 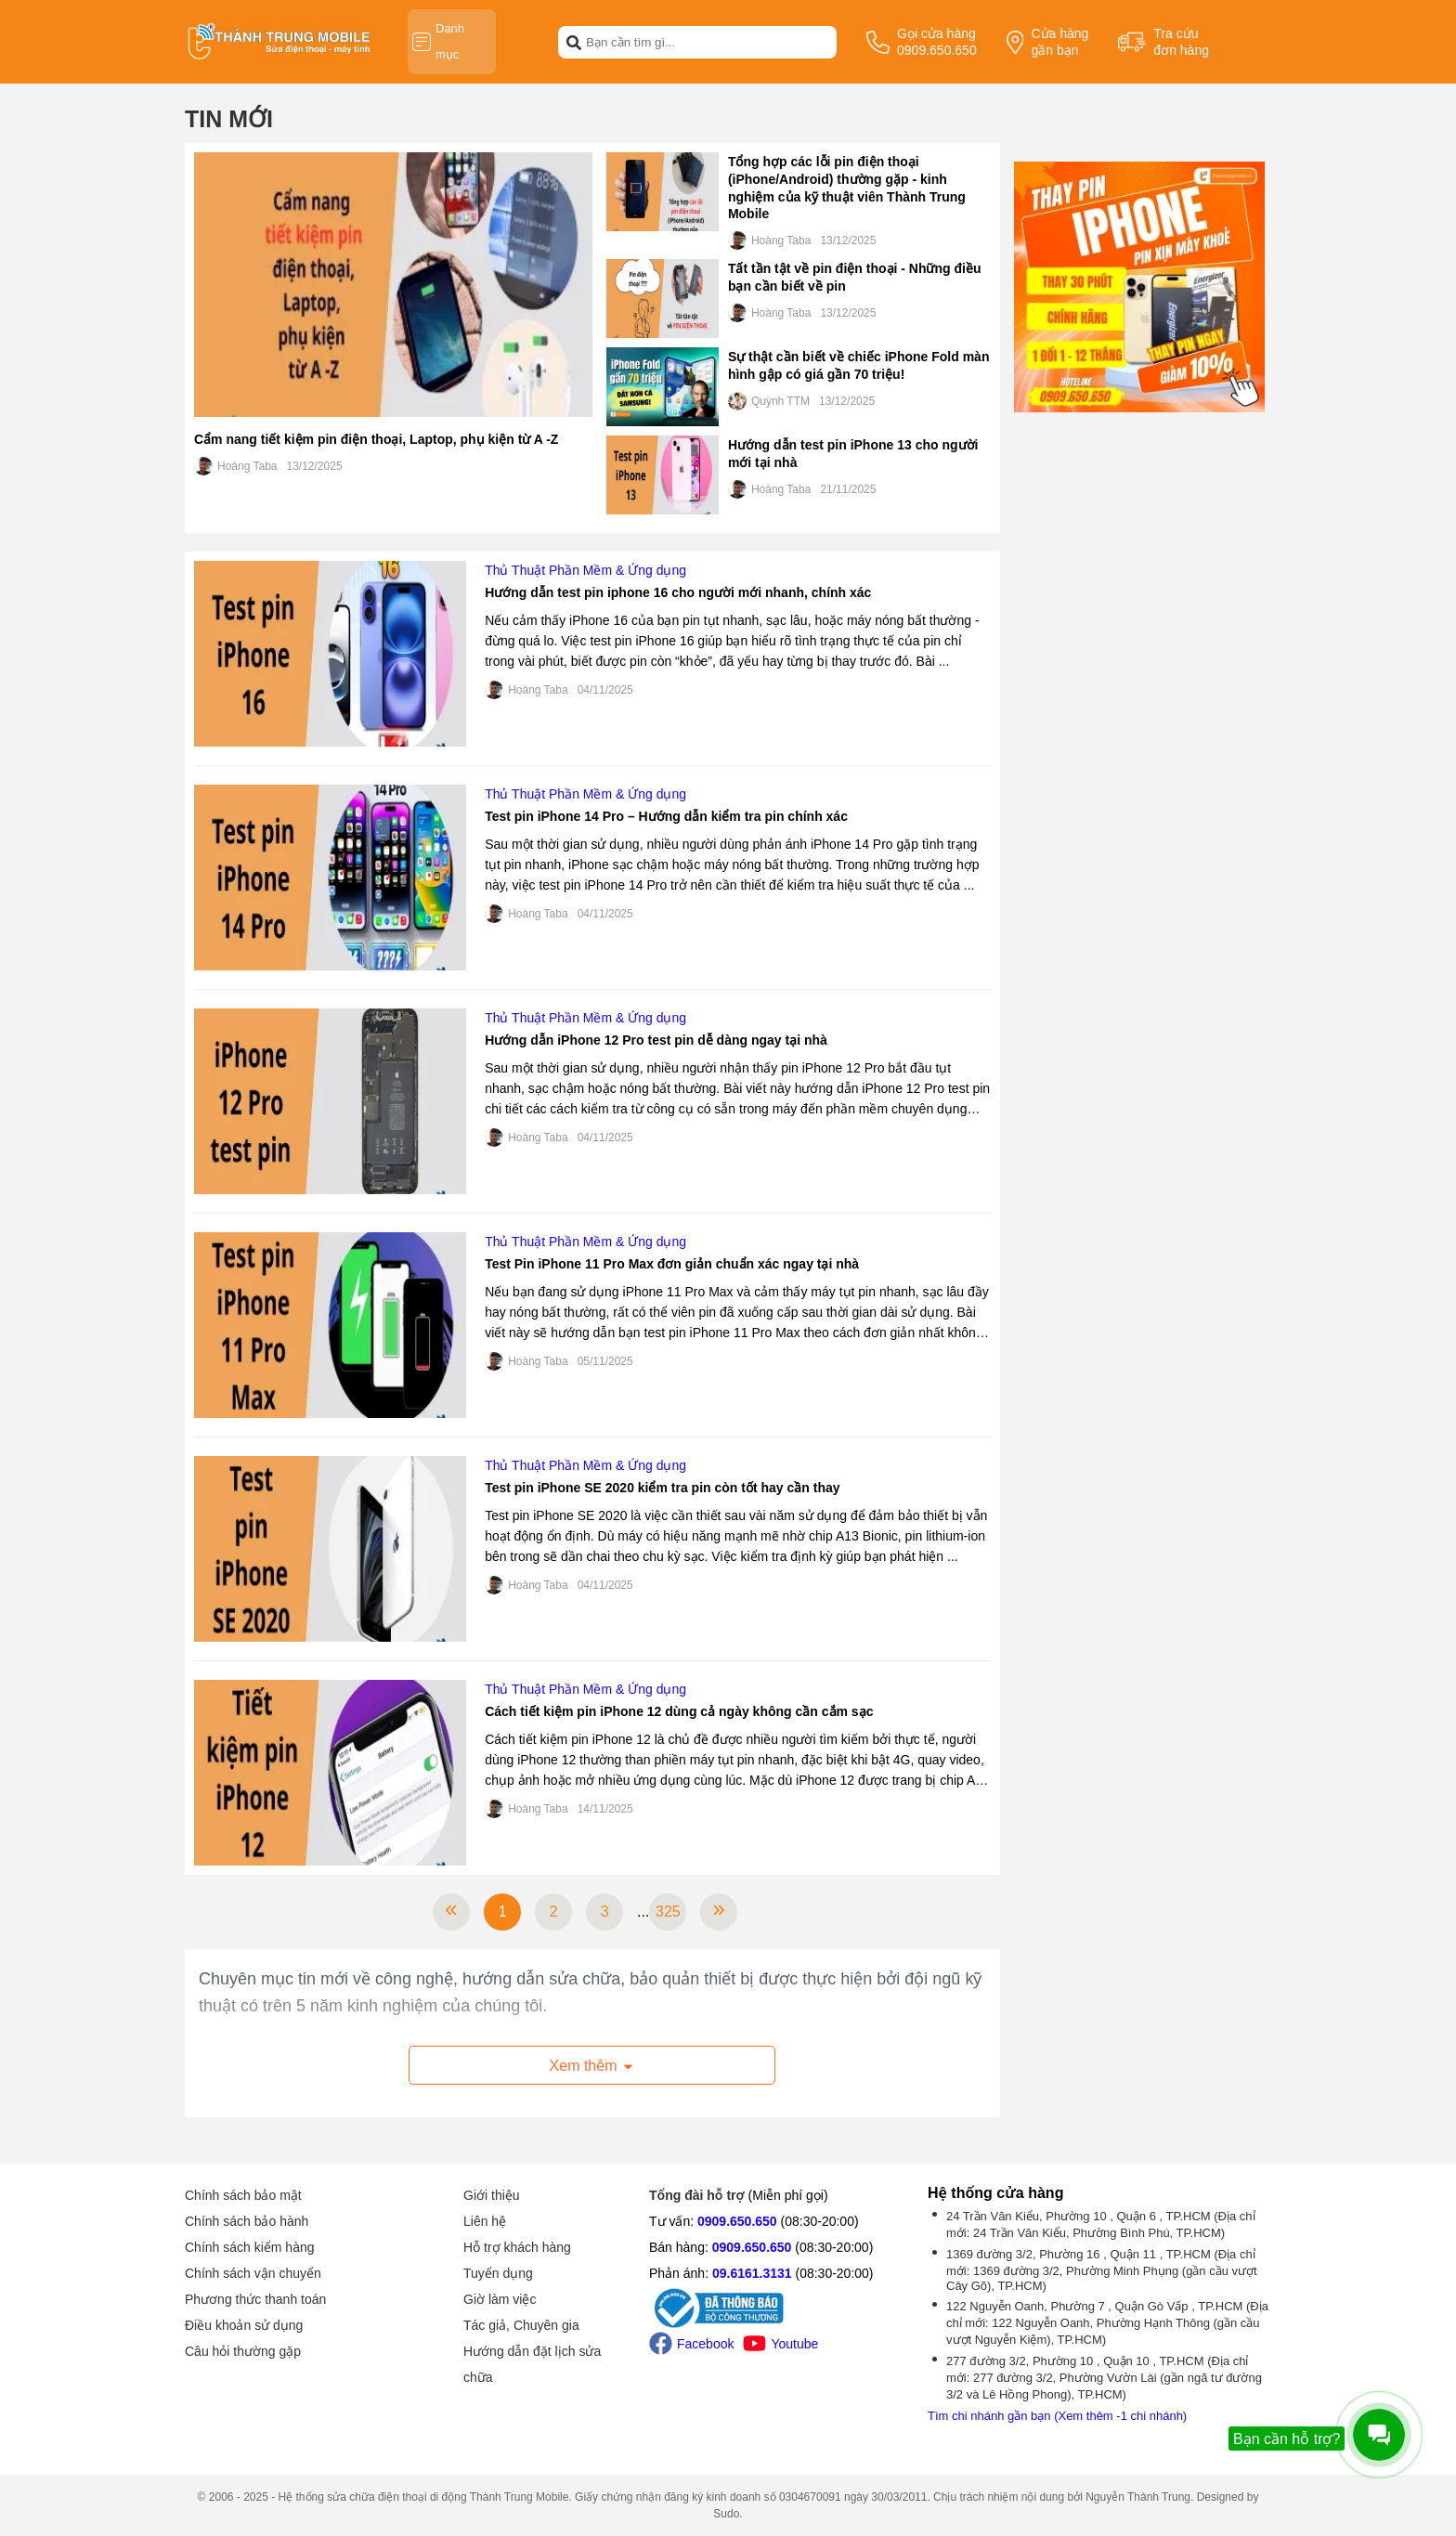 I want to click on Liên hệ, so click(x=484, y=2221).